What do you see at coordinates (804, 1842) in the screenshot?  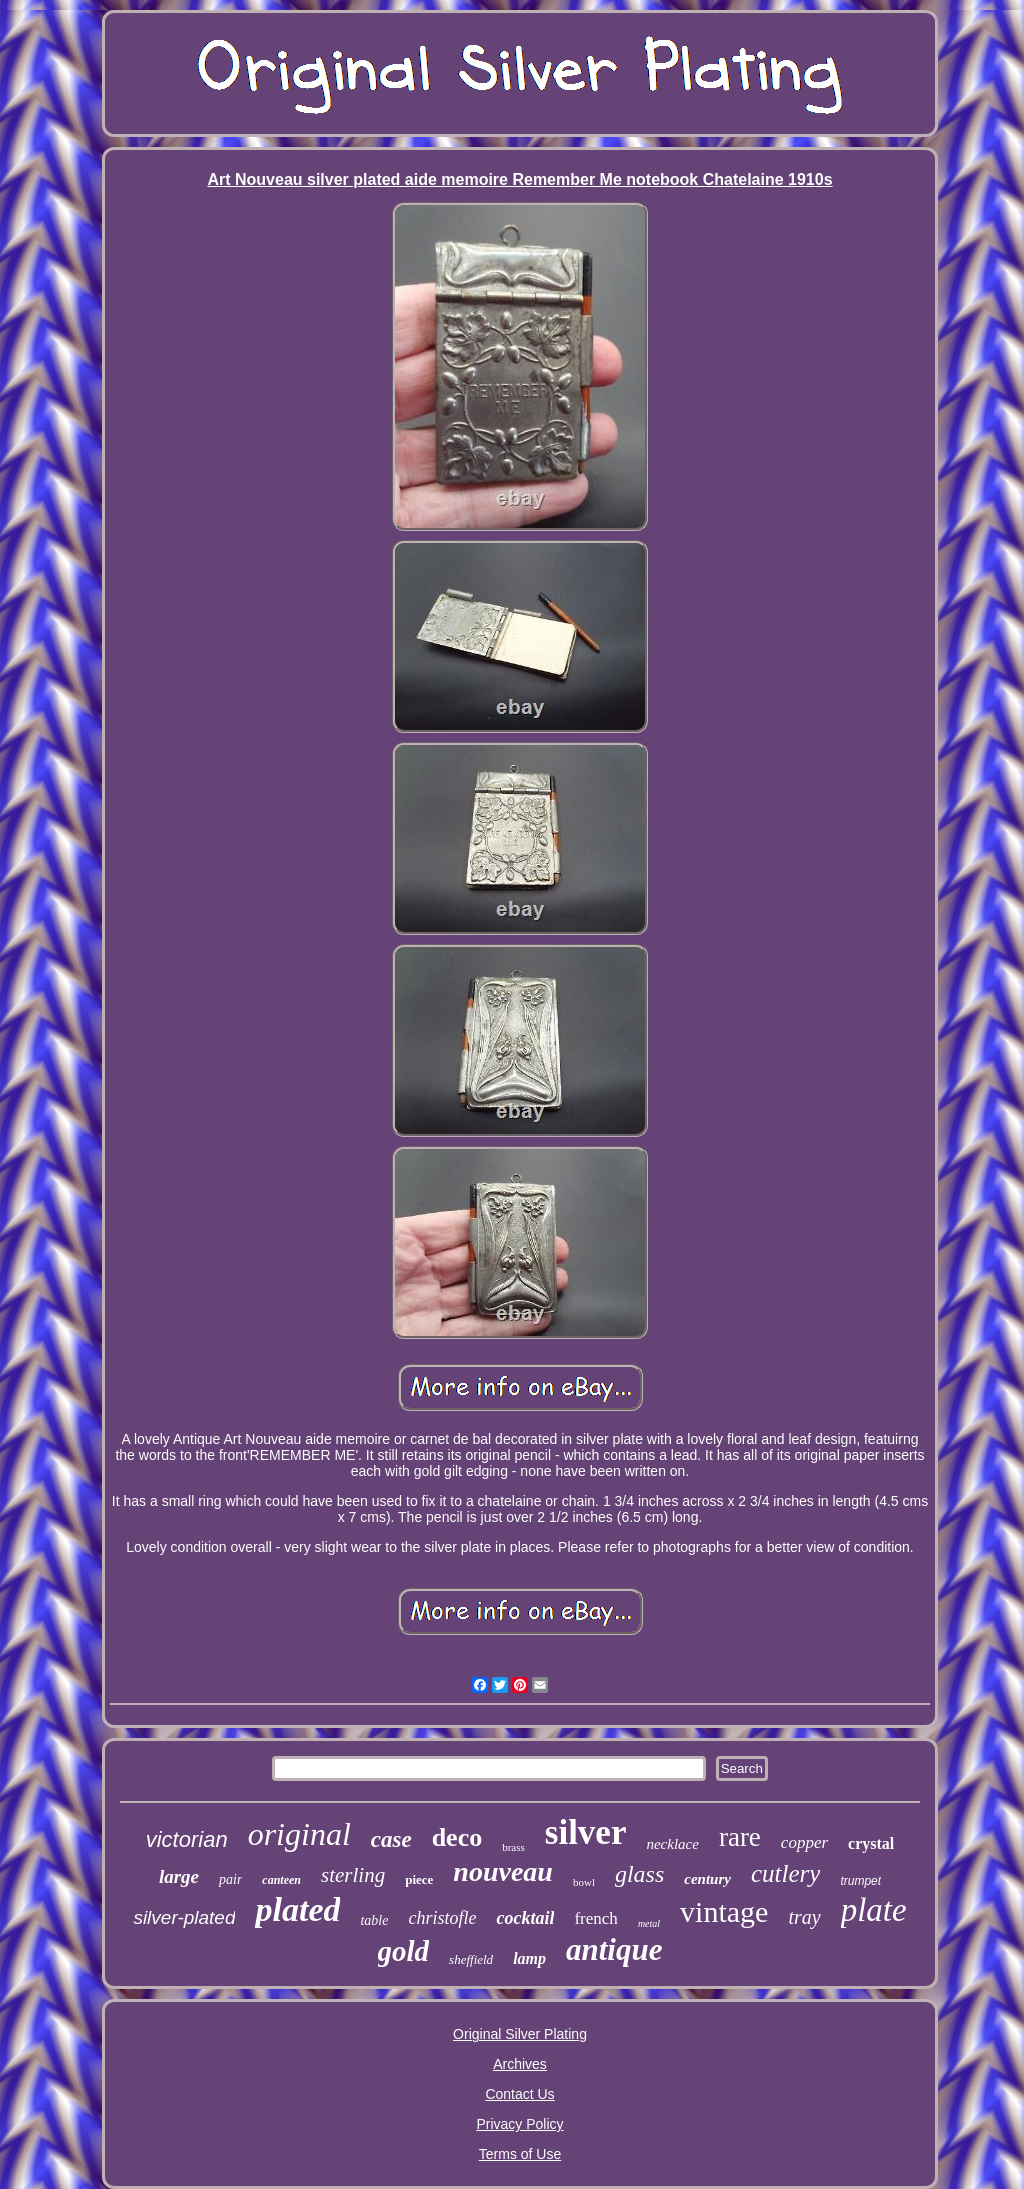 I see `copper` at bounding box center [804, 1842].